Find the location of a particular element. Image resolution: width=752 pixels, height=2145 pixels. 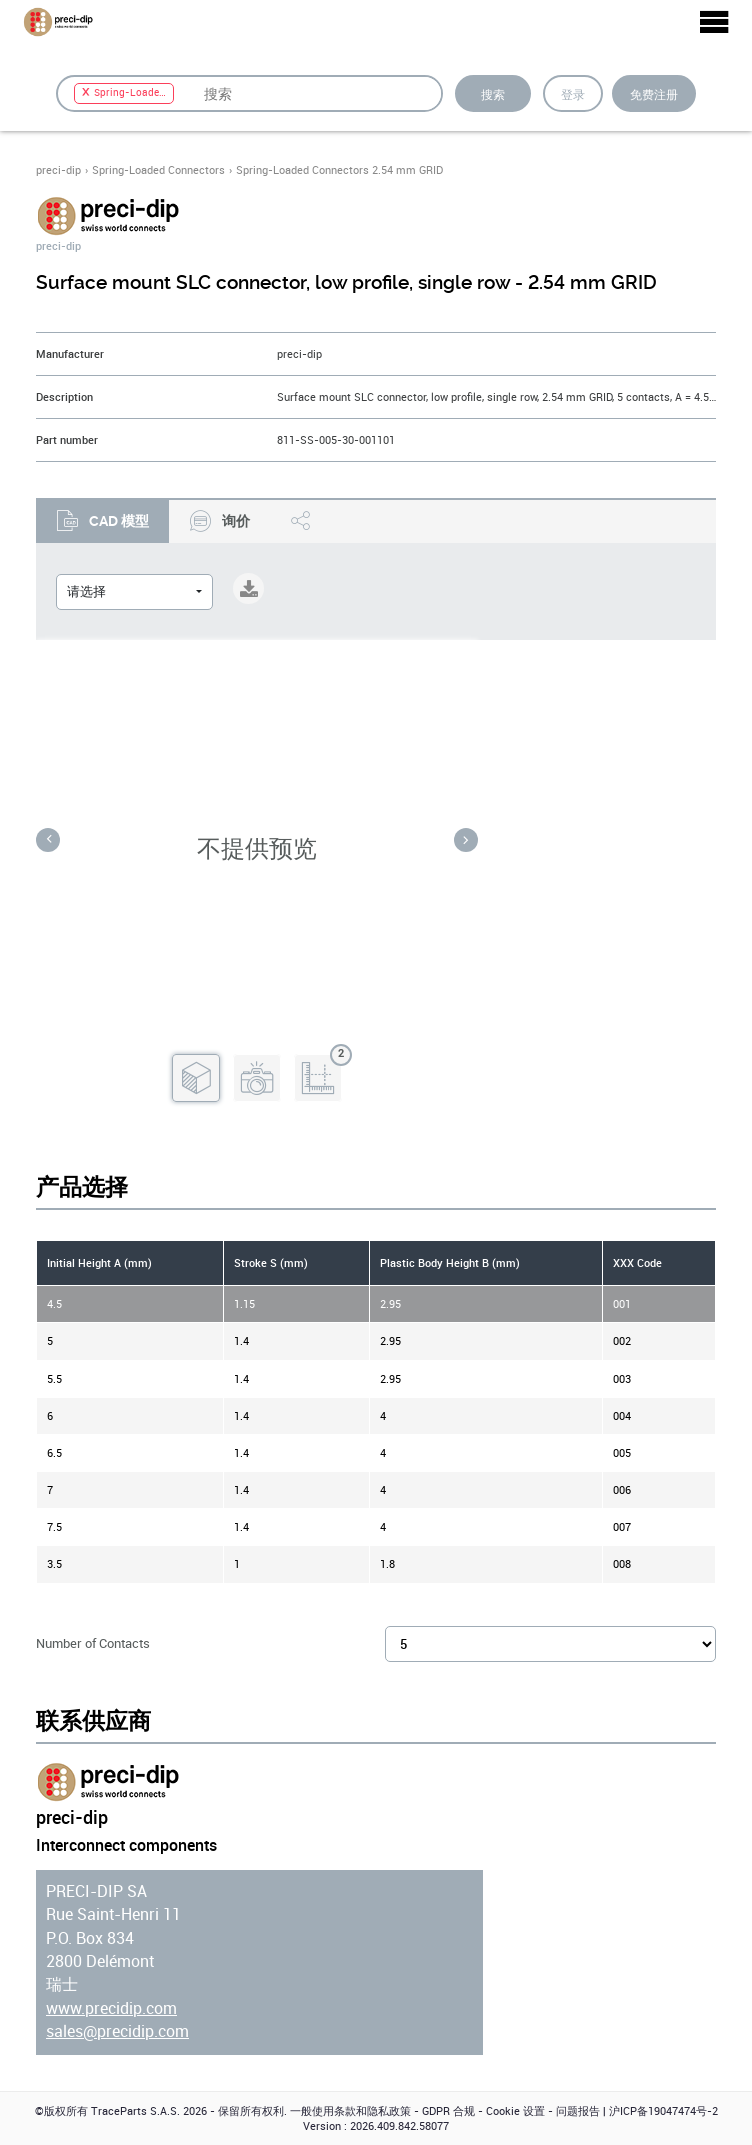

免费注册 is located at coordinates (654, 94).